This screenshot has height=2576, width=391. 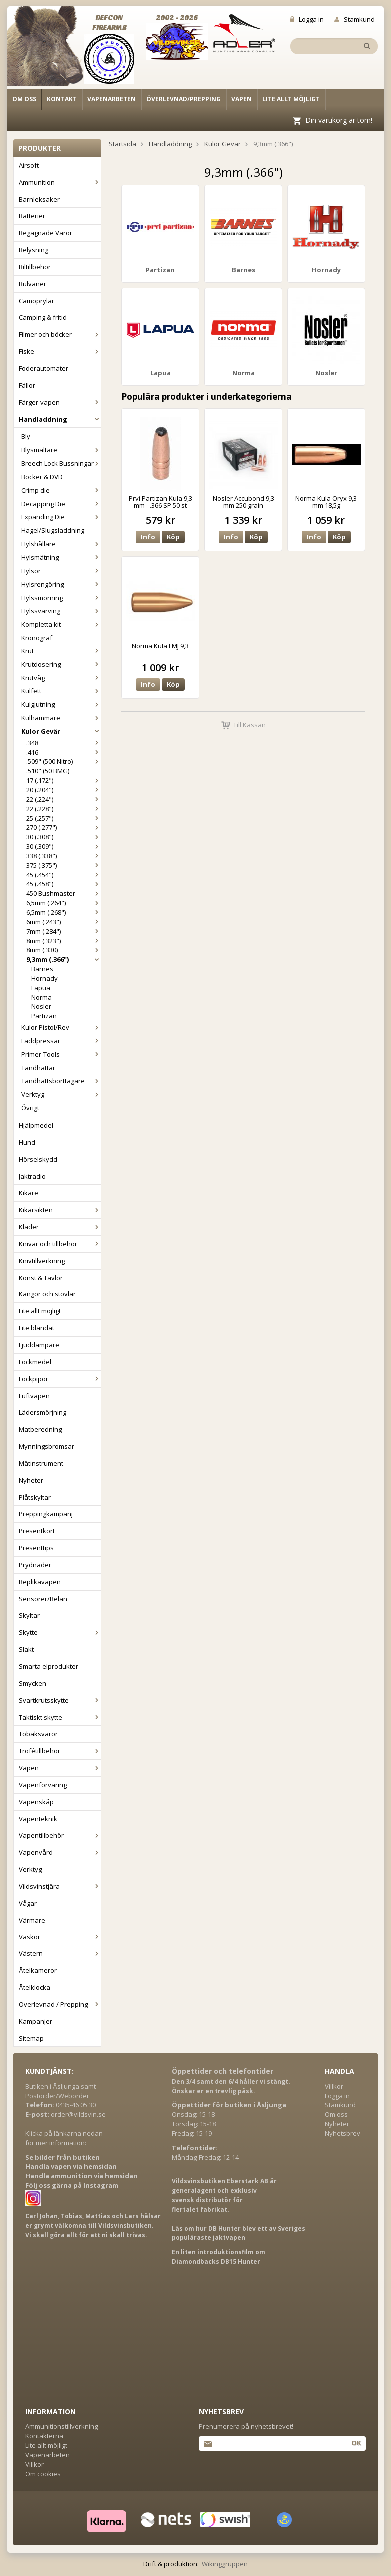 I want to click on Handladdning, so click(x=60, y=419).